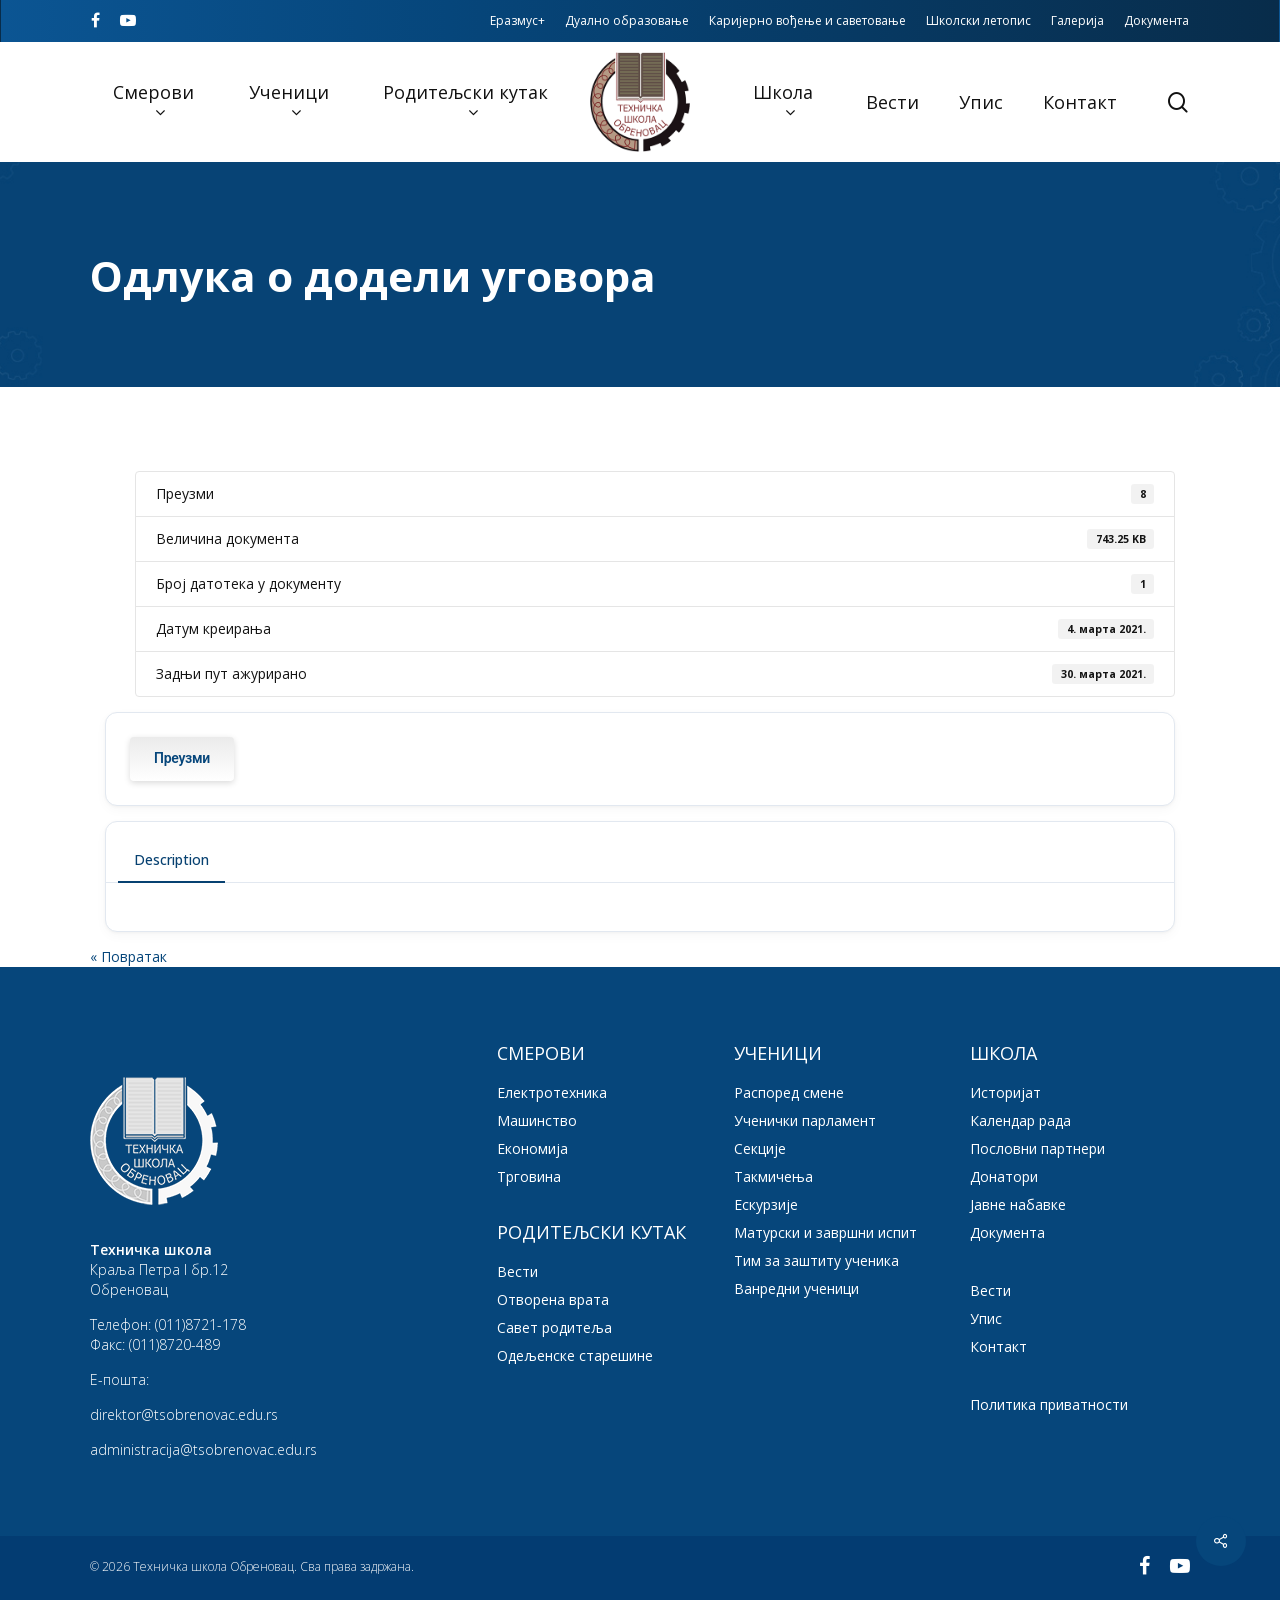 The width and height of the screenshot is (1280, 1600). Describe the element at coordinates (554, 1327) in the screenshot. I see `Савет родитеља` at that location.